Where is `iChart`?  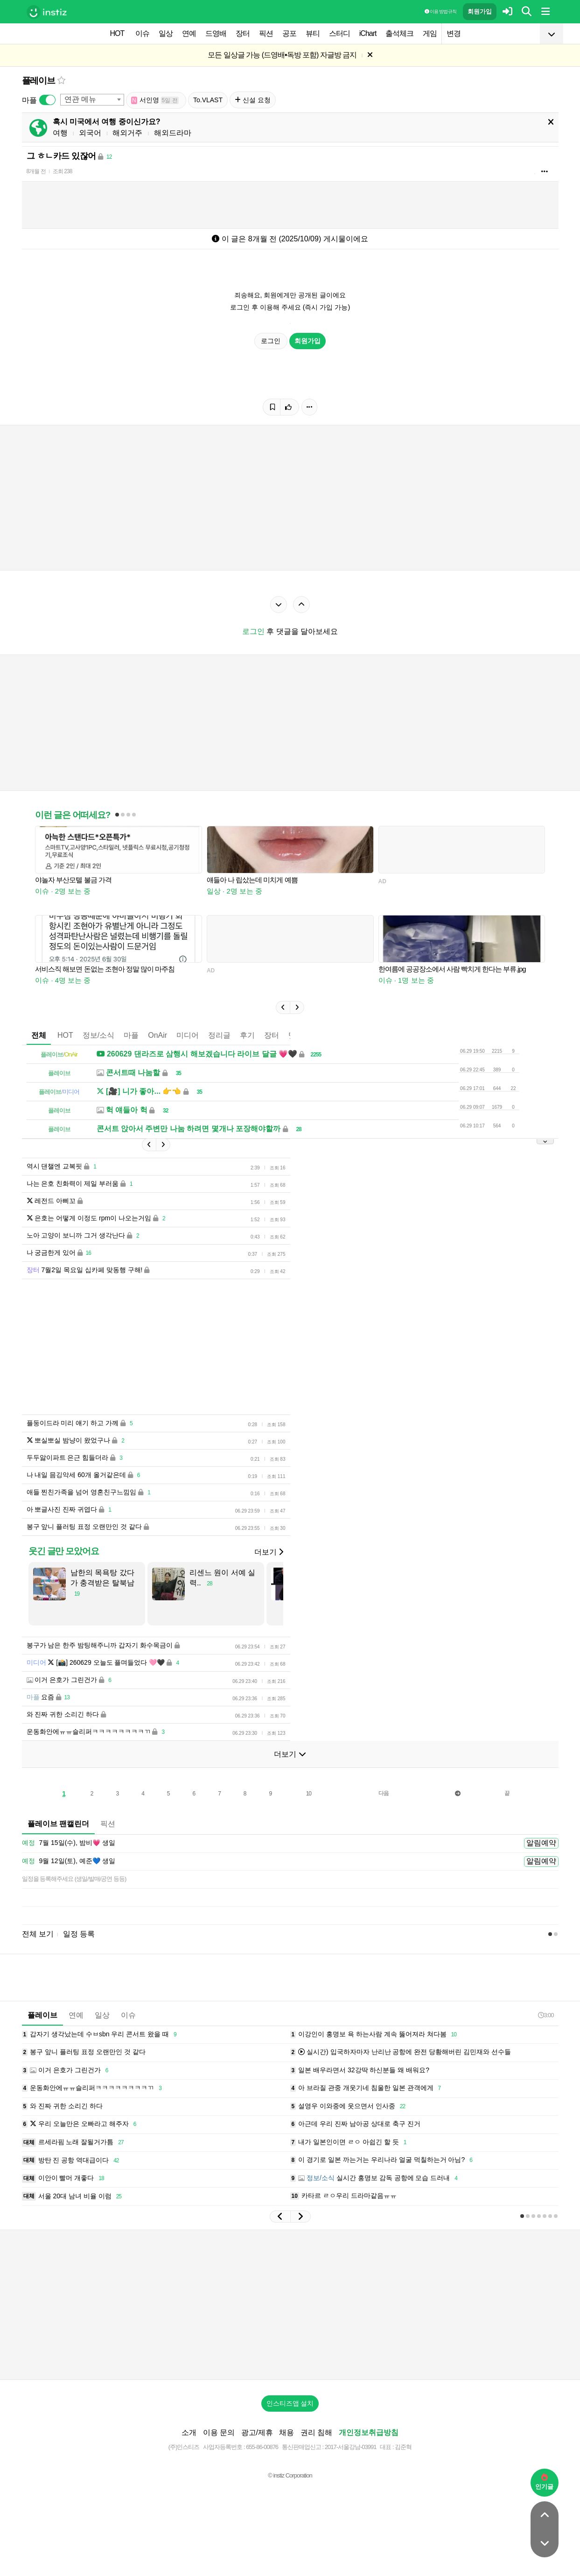 iChart is located at coordinates (368, 33).